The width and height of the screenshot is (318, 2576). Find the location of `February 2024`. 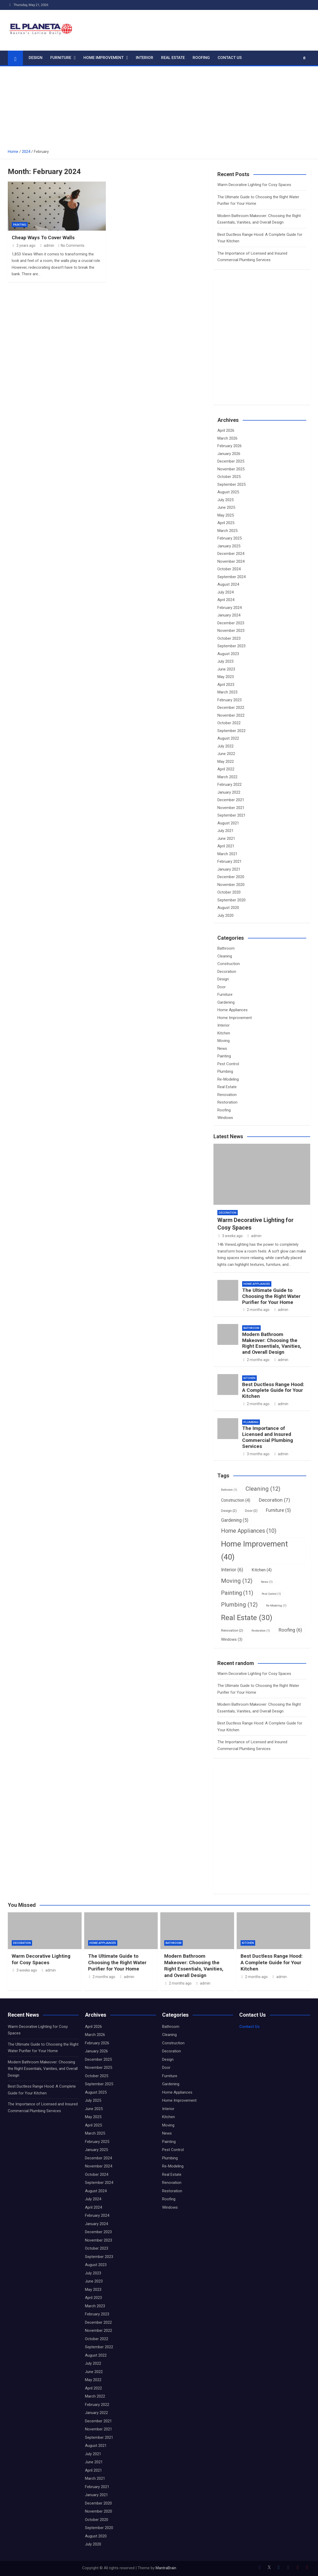

February 2024 is located at coordinates (229, 607).